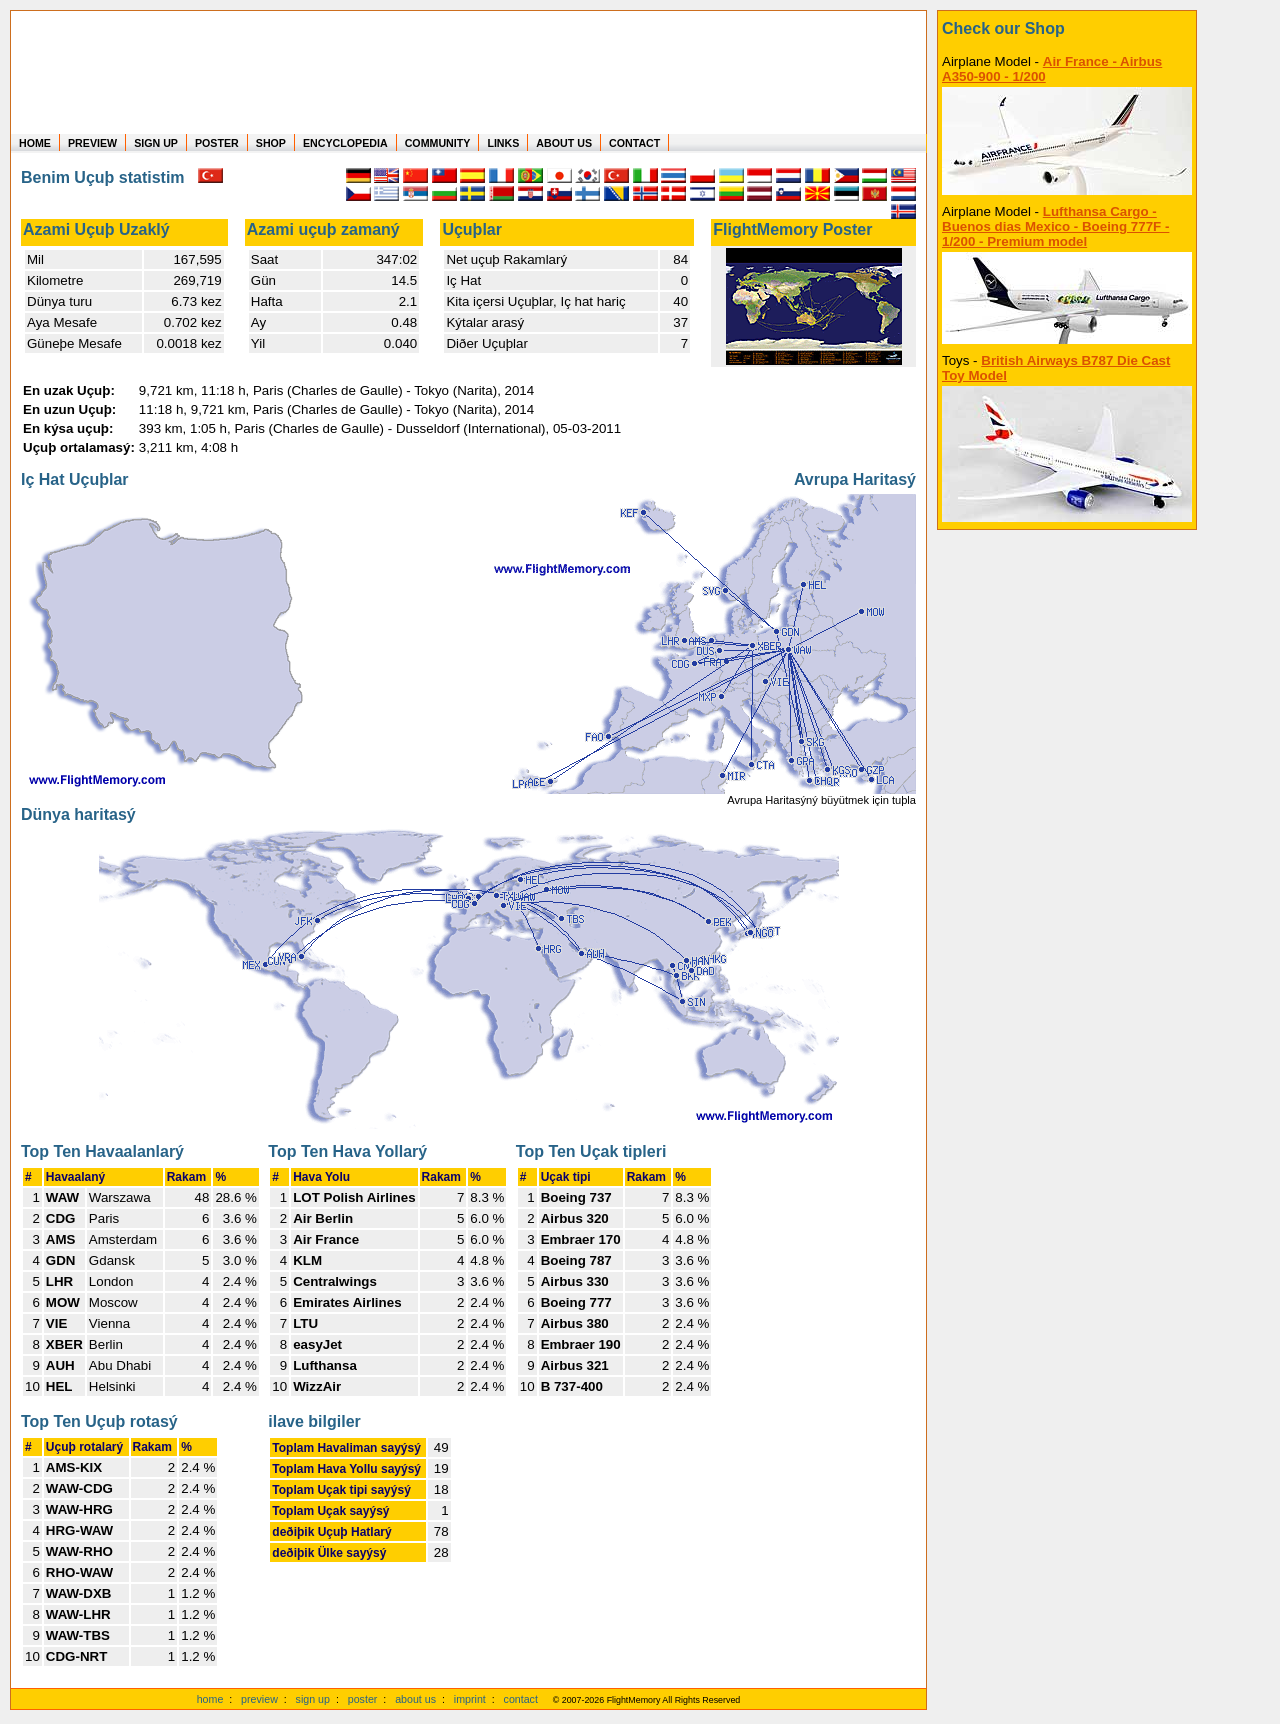 This screenshot has height=1724, width=1280. What do you see at coordinates (415, 1699) in the screenshot?
I see `about us` at bounding box center [415, 1699].